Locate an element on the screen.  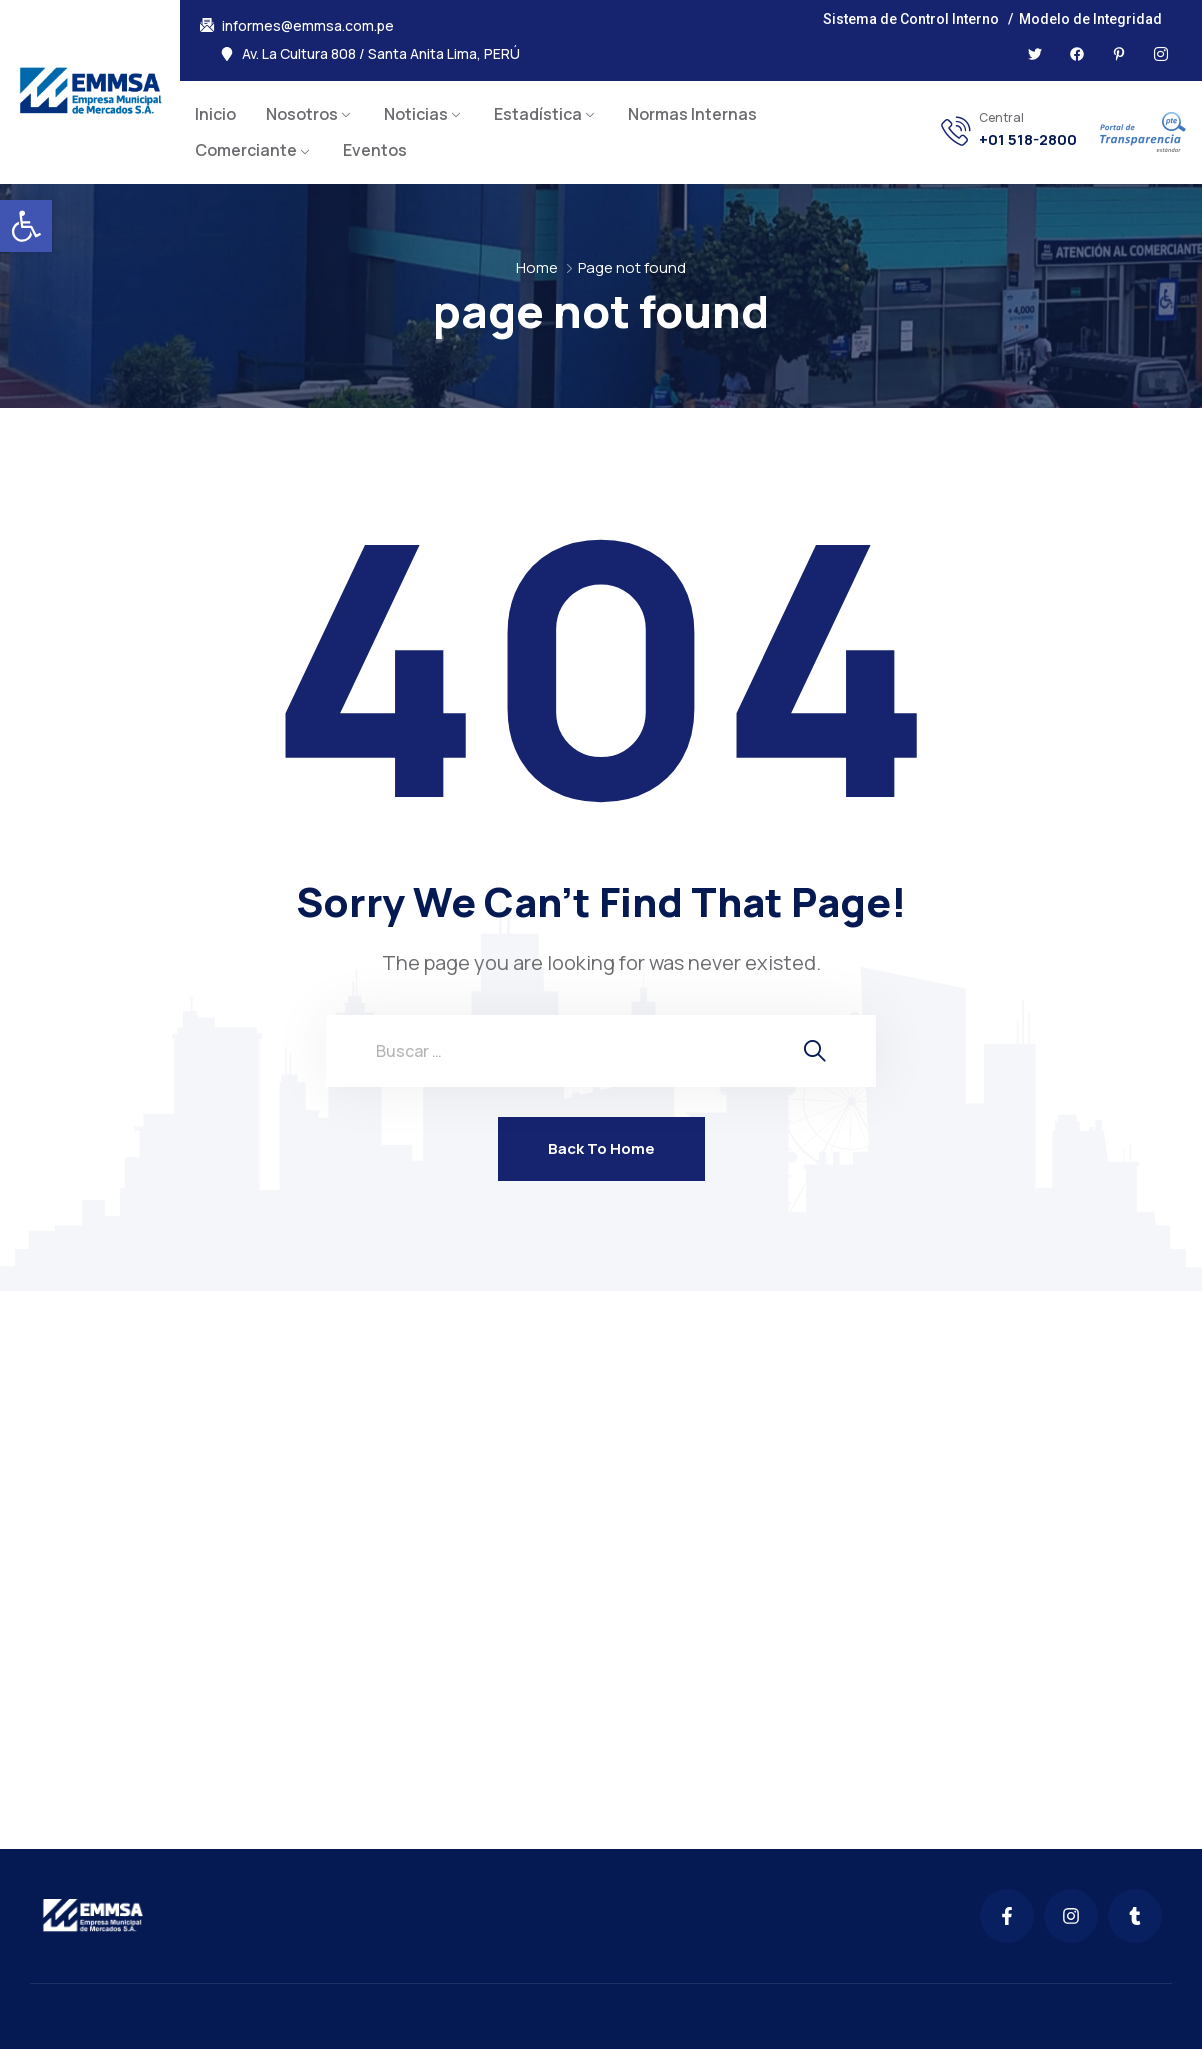
Eventos [link] is located at coordinates (375, 150).